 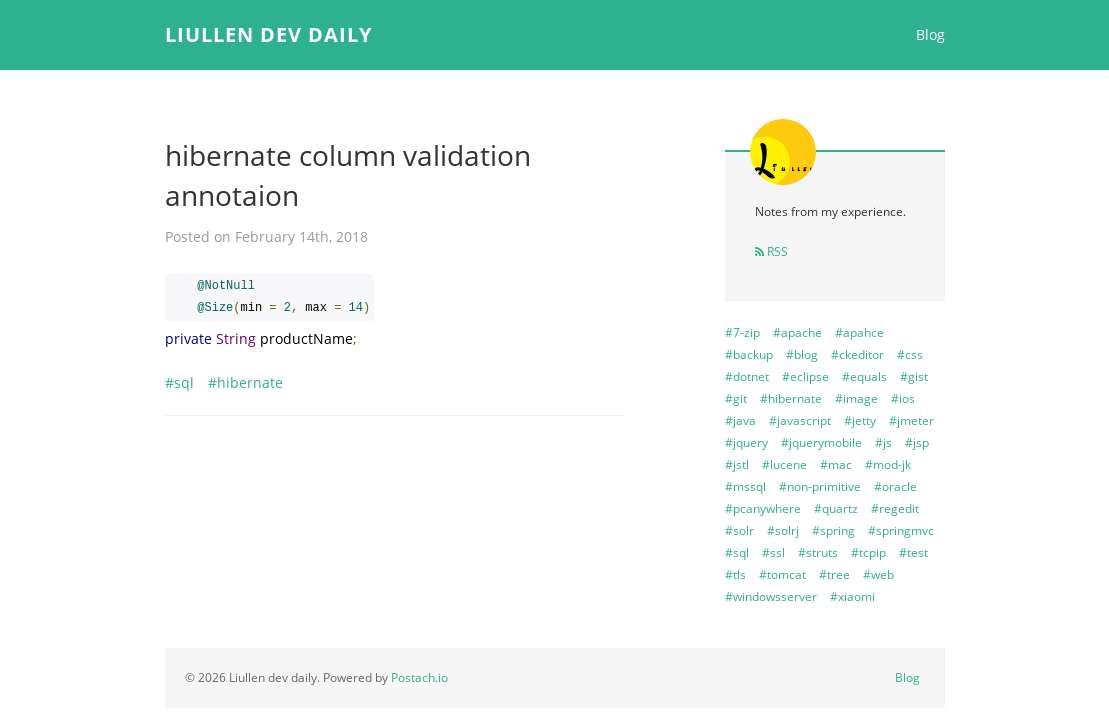 What do you see at coordinates (820, 486) in the screenshot?
I see `#non-primitive` at bounding box center [820, 486].